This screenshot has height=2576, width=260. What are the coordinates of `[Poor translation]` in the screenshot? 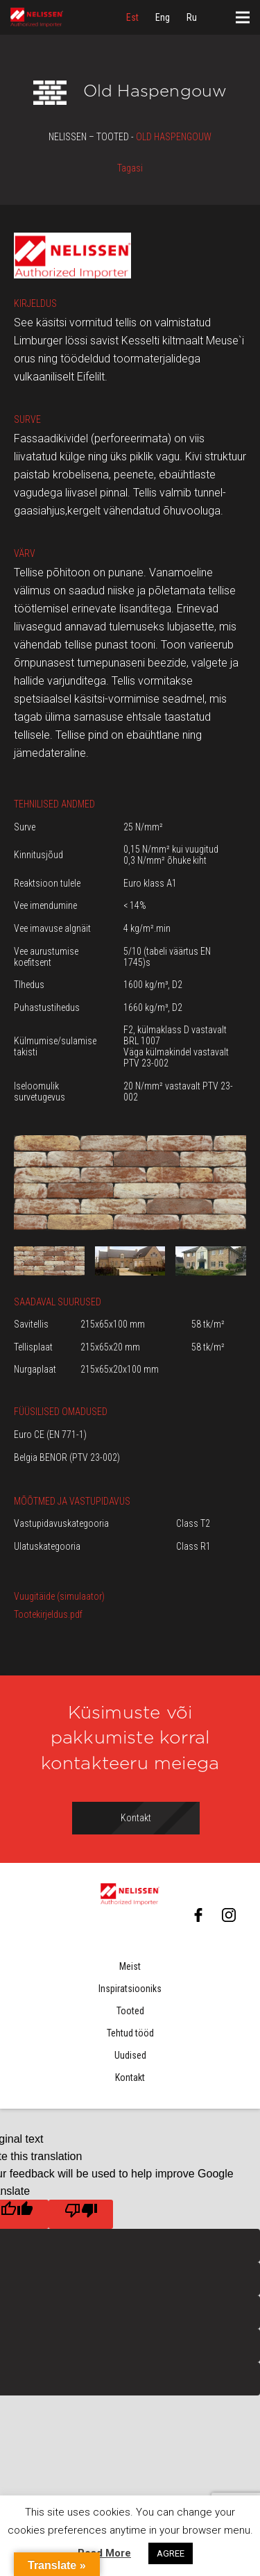 It's located at (81, 2214).